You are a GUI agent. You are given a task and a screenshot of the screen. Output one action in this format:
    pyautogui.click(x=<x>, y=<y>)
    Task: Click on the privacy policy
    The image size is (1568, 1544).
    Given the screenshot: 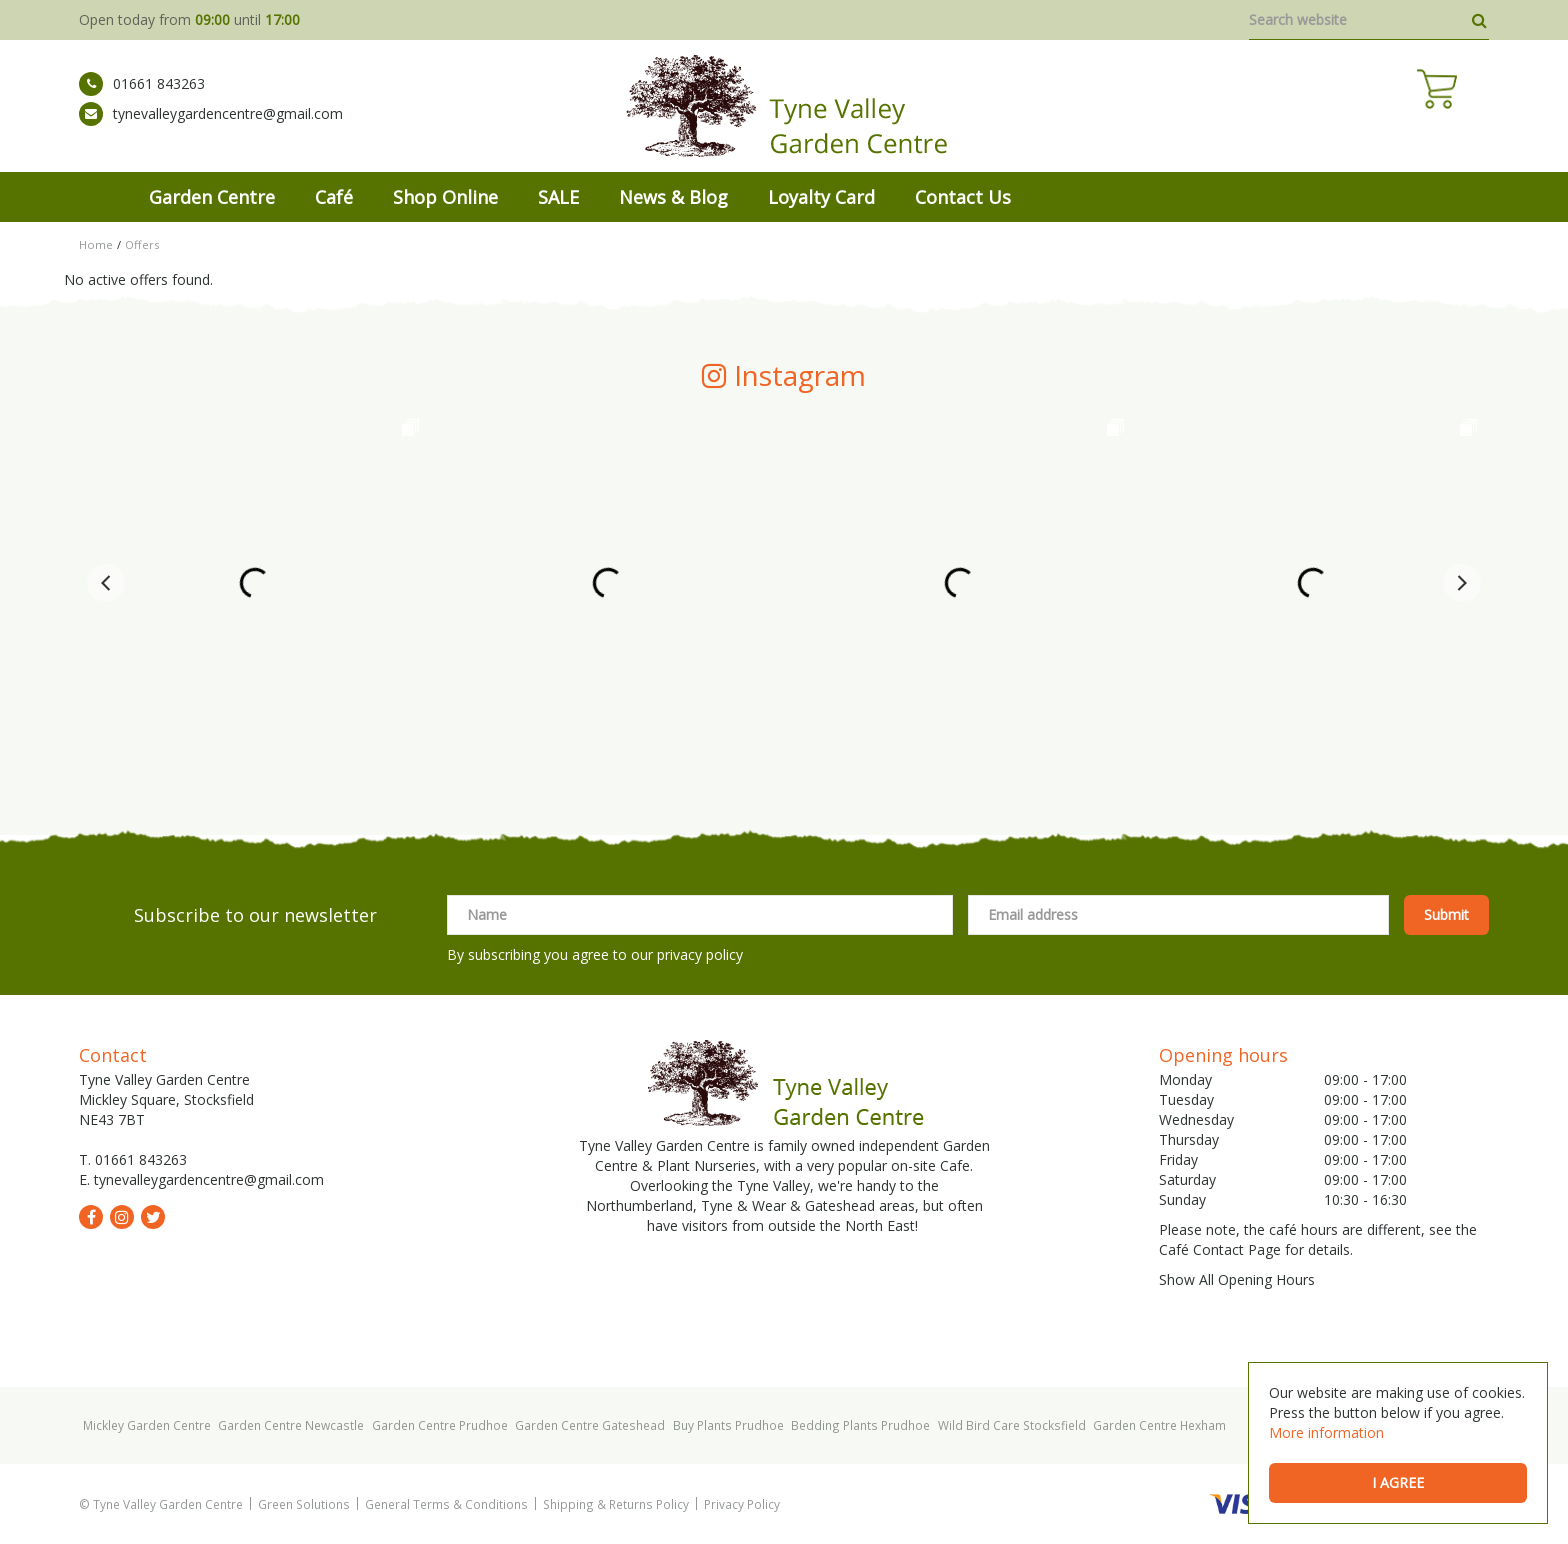 What is the action you would take?
    pyautogui.click(x=700, y=954)
    